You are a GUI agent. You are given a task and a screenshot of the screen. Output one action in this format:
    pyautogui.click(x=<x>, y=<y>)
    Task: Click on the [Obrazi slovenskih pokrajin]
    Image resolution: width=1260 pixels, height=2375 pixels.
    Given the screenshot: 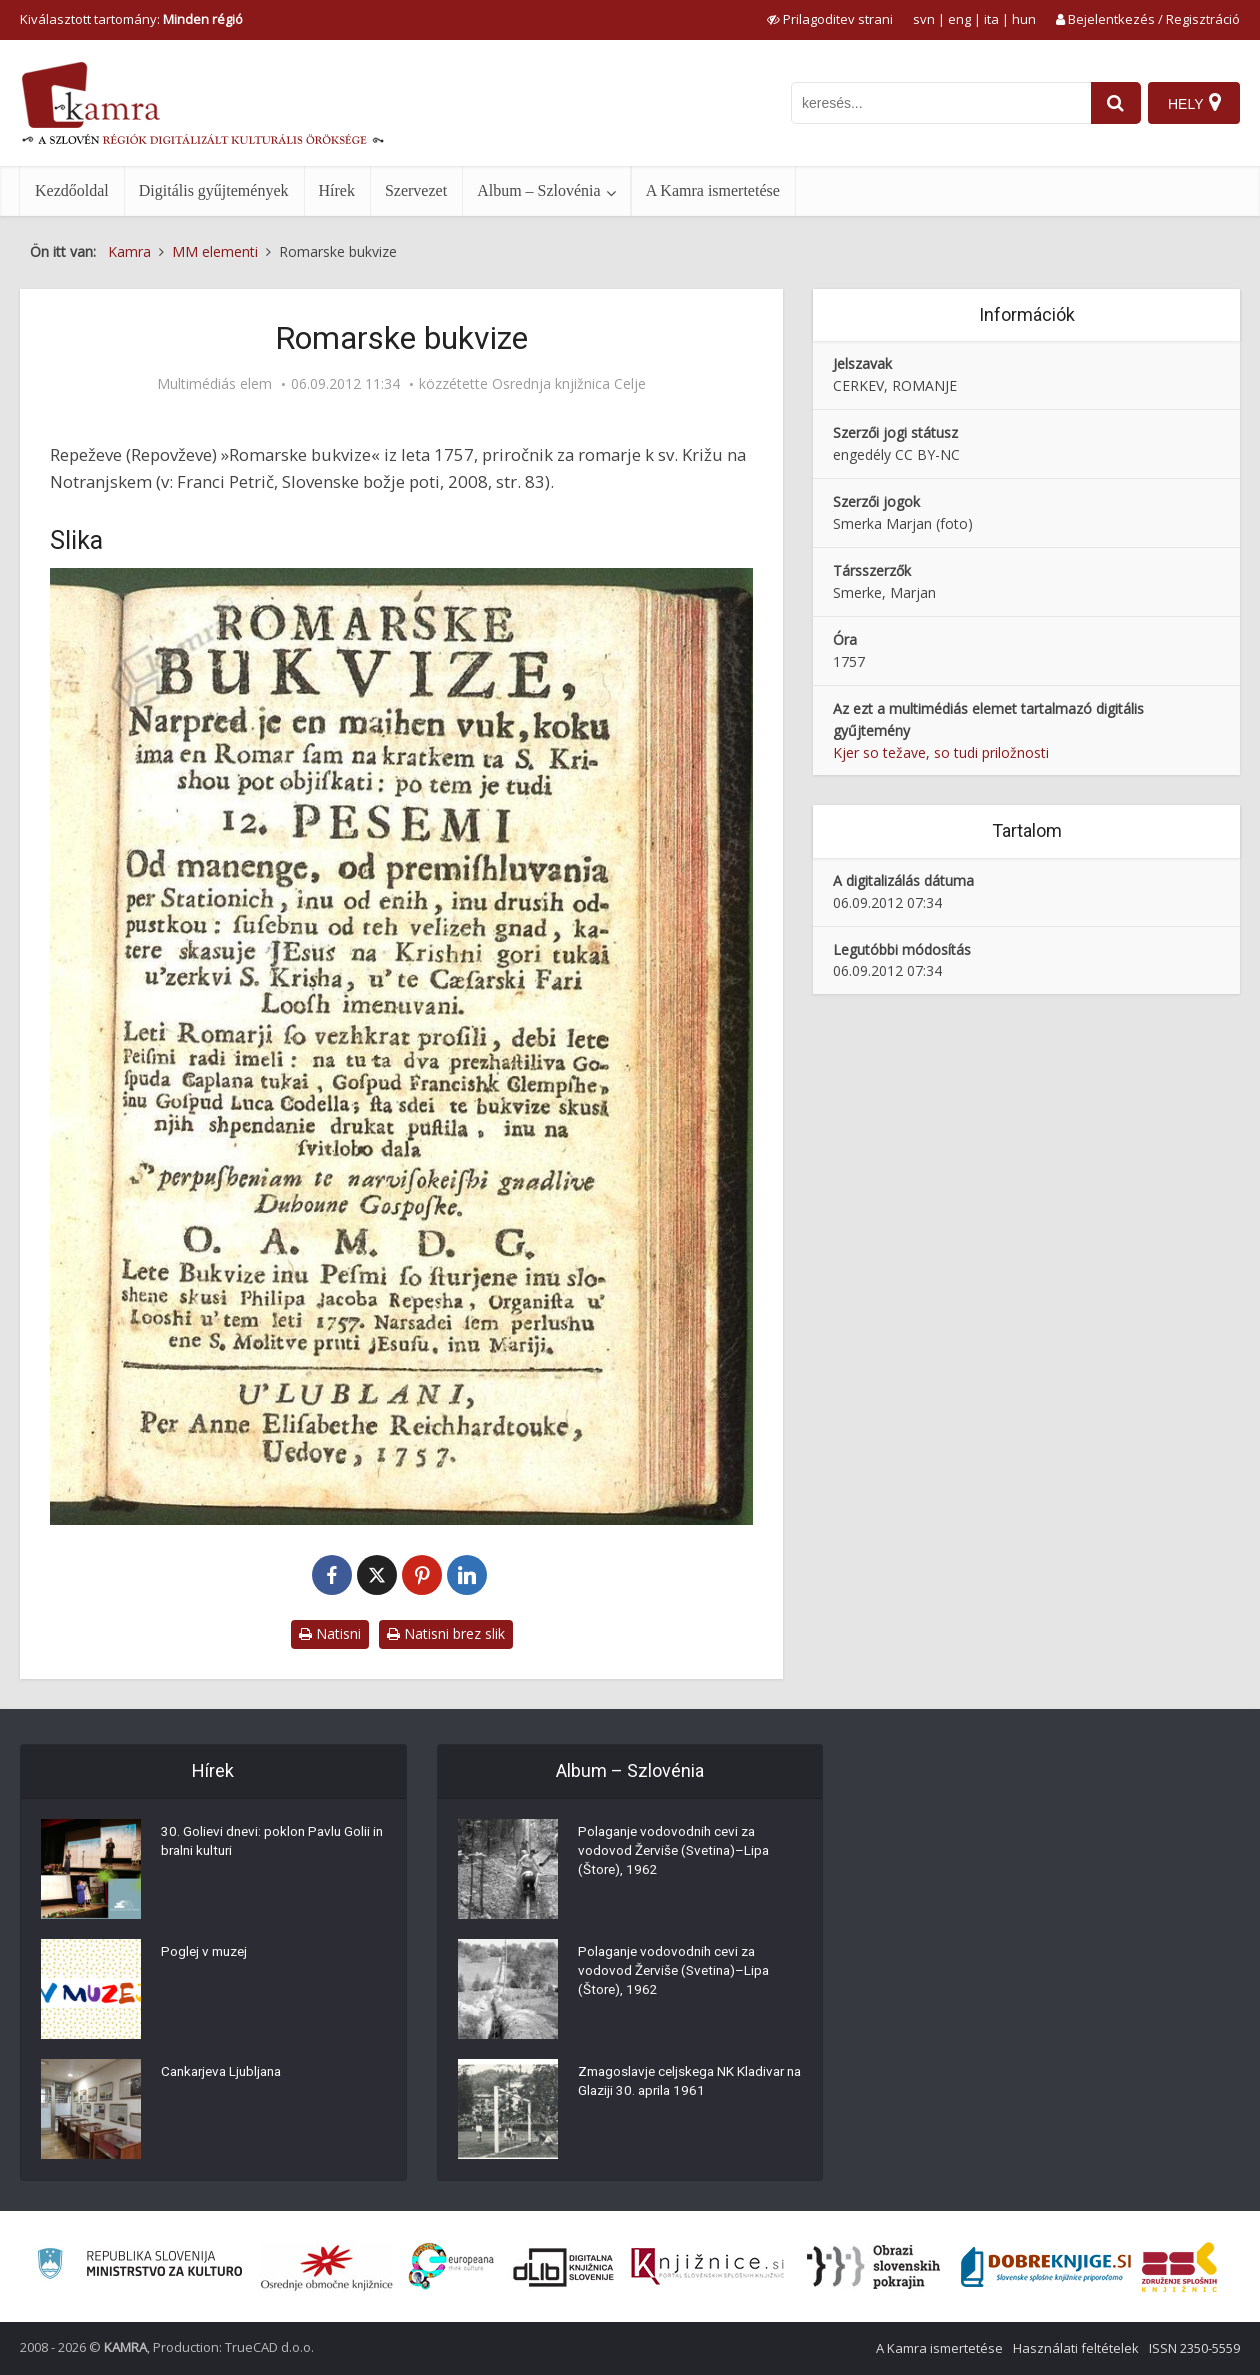 What is the action you would take?
    pyautogui.click(x=873, y=2267)
    